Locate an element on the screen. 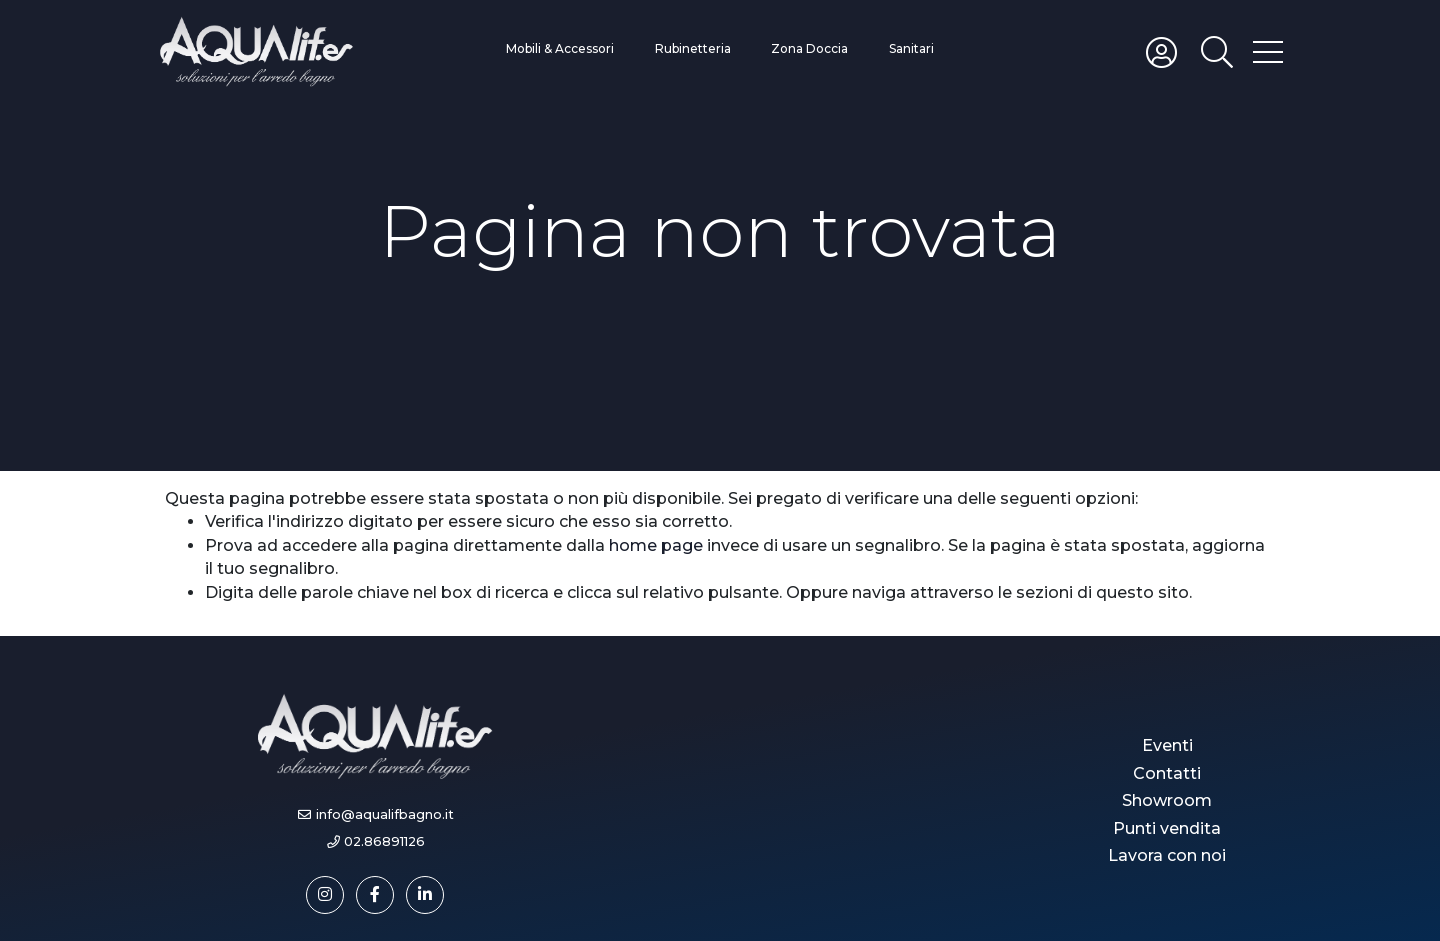 This screenshot has width=1440, height=941. Eventi is located at coordinates (1167, 745).